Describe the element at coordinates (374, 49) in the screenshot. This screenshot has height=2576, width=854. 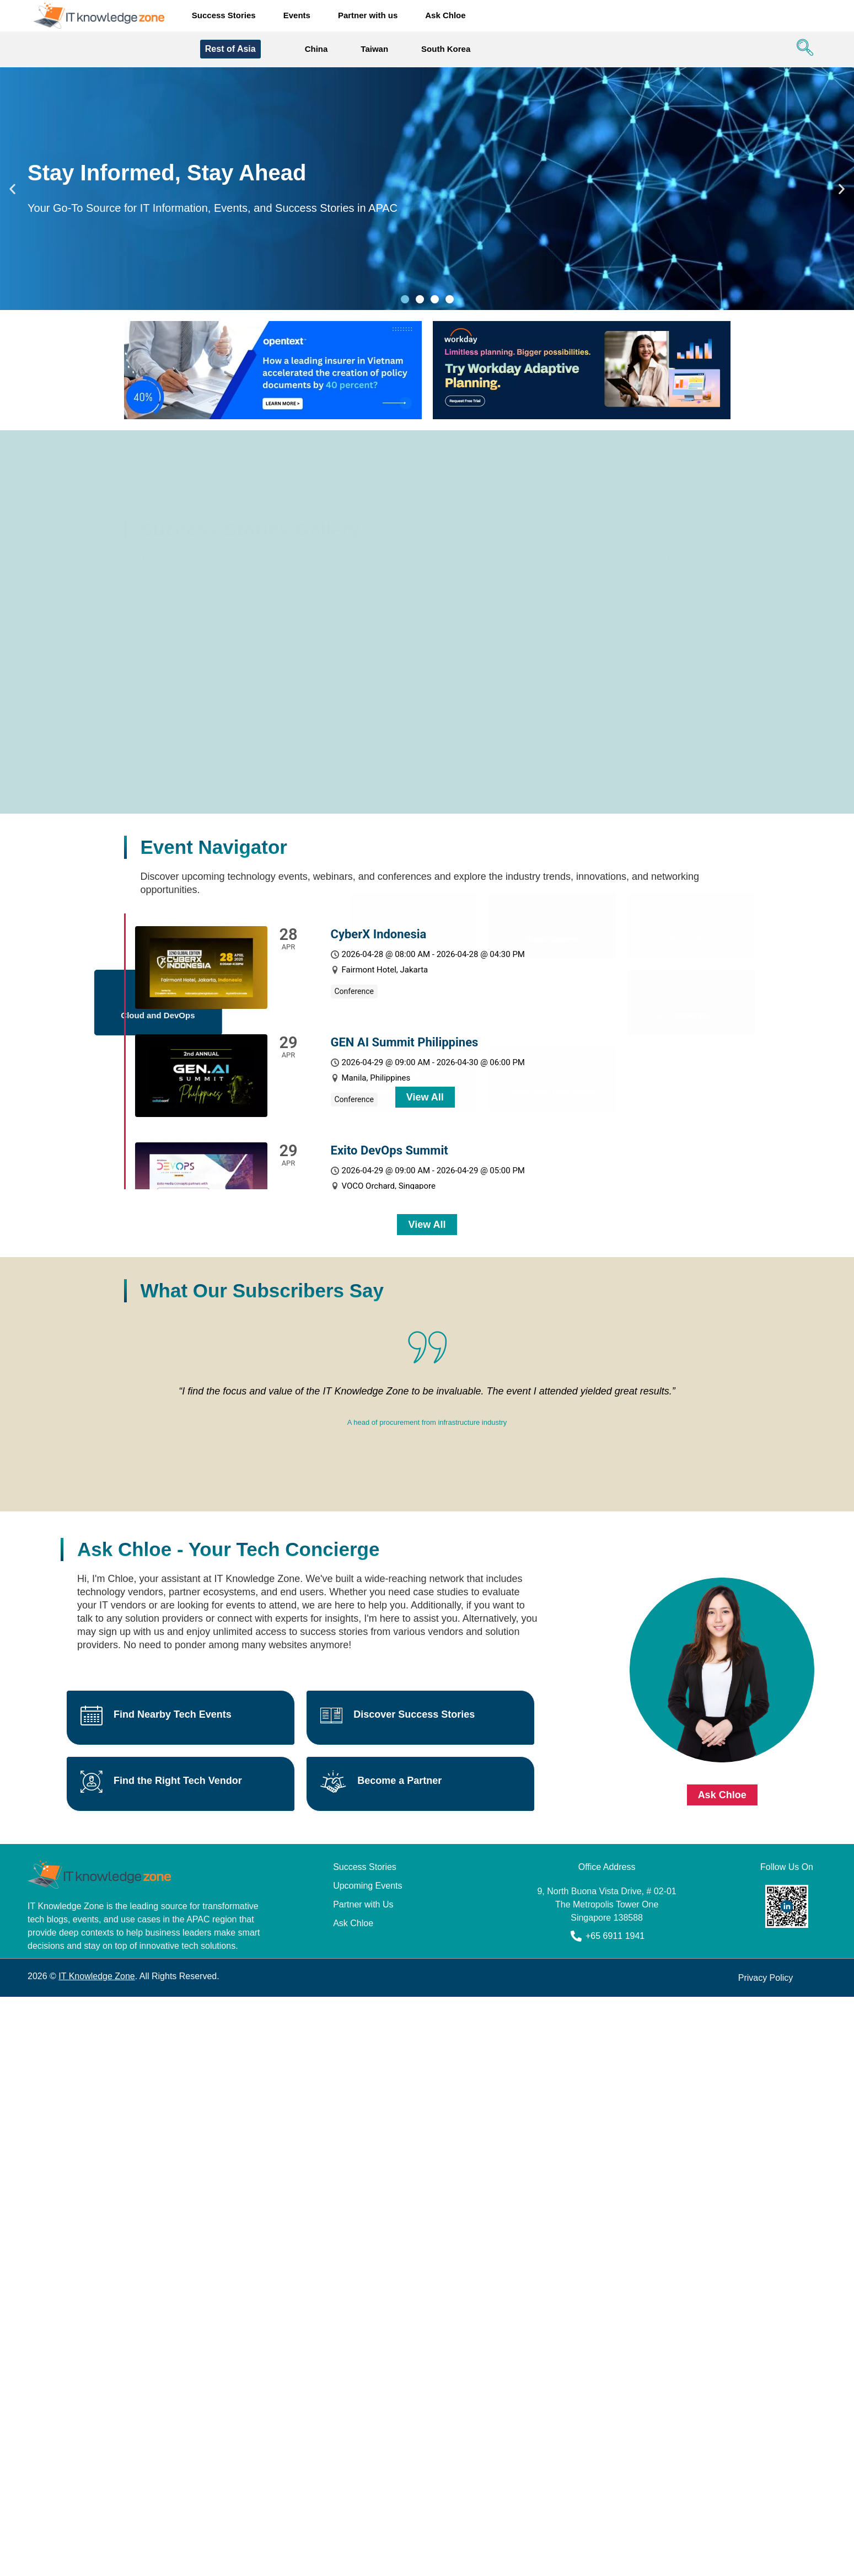
I see `Taiwan` at that location.